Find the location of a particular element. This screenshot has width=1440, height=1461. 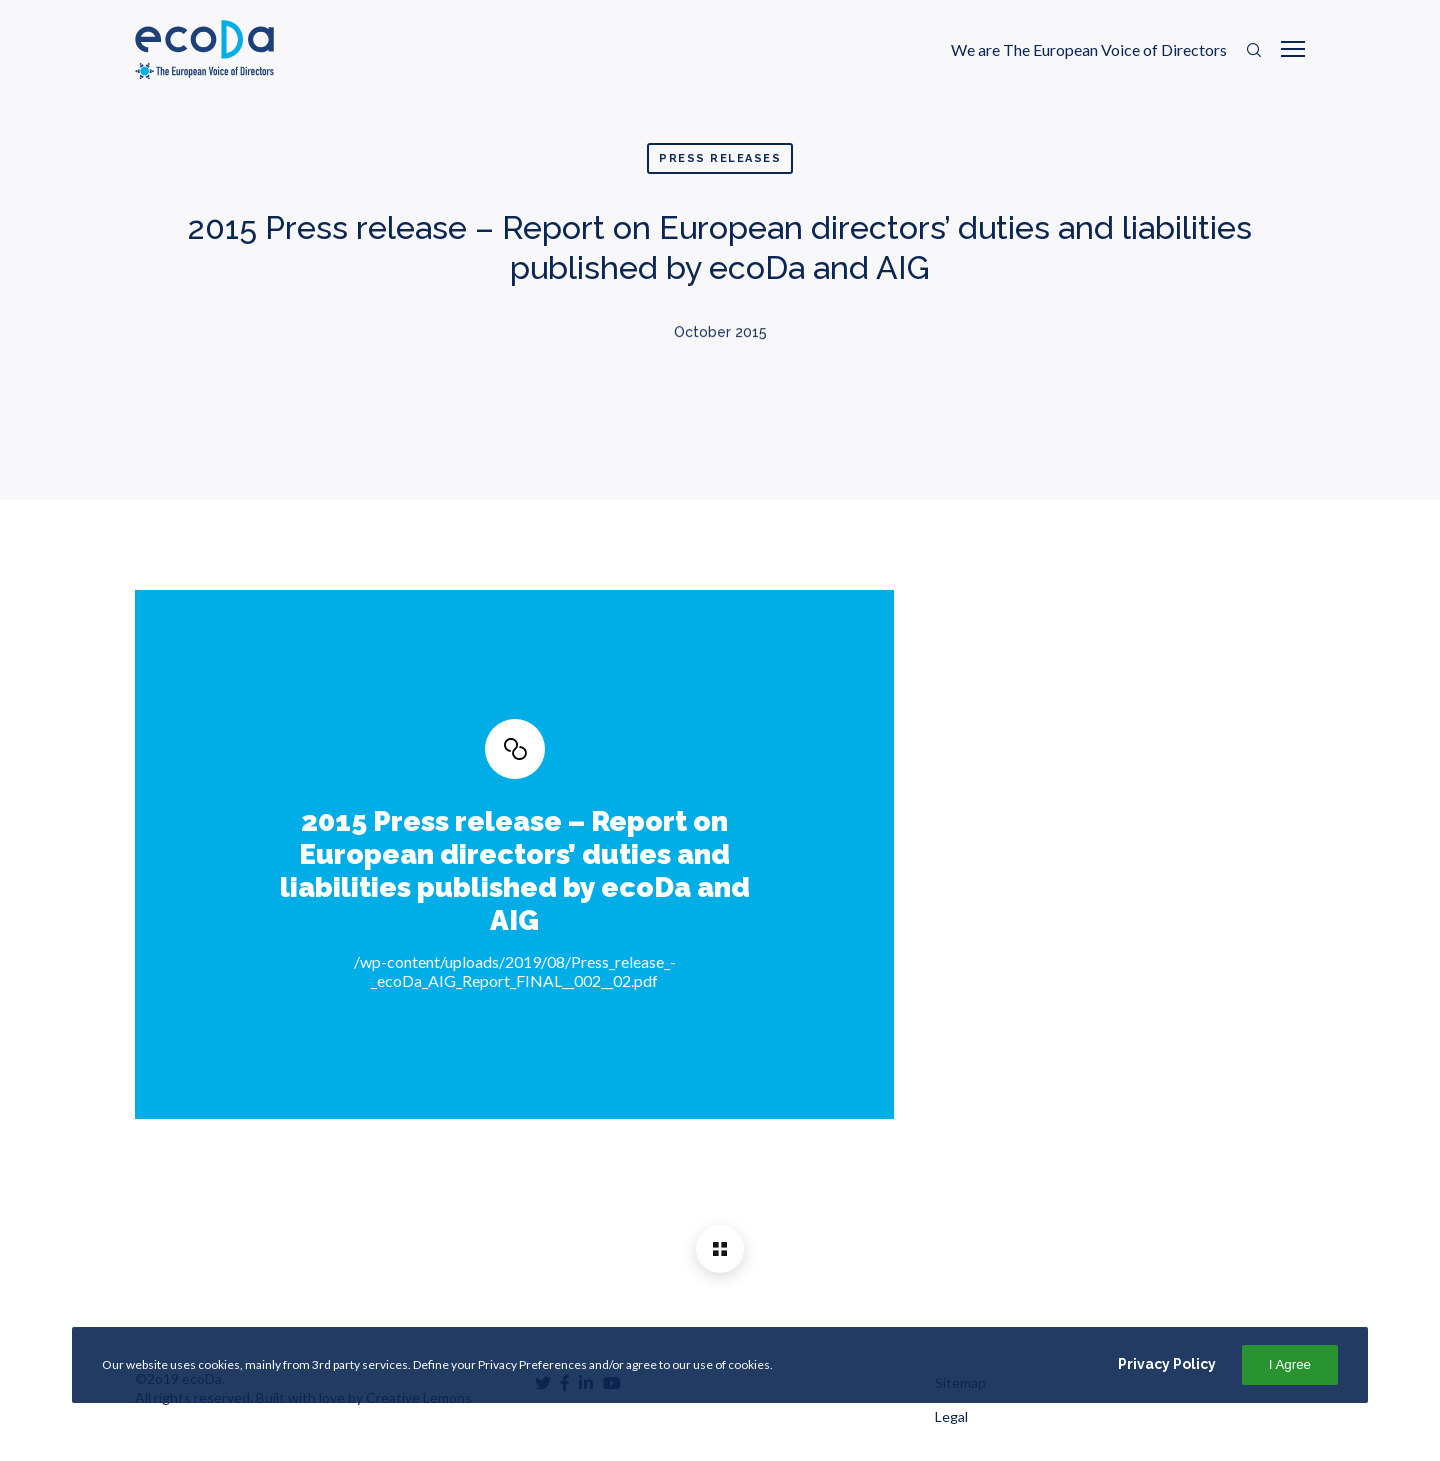

Legal is located at coordinates (951, 1416).